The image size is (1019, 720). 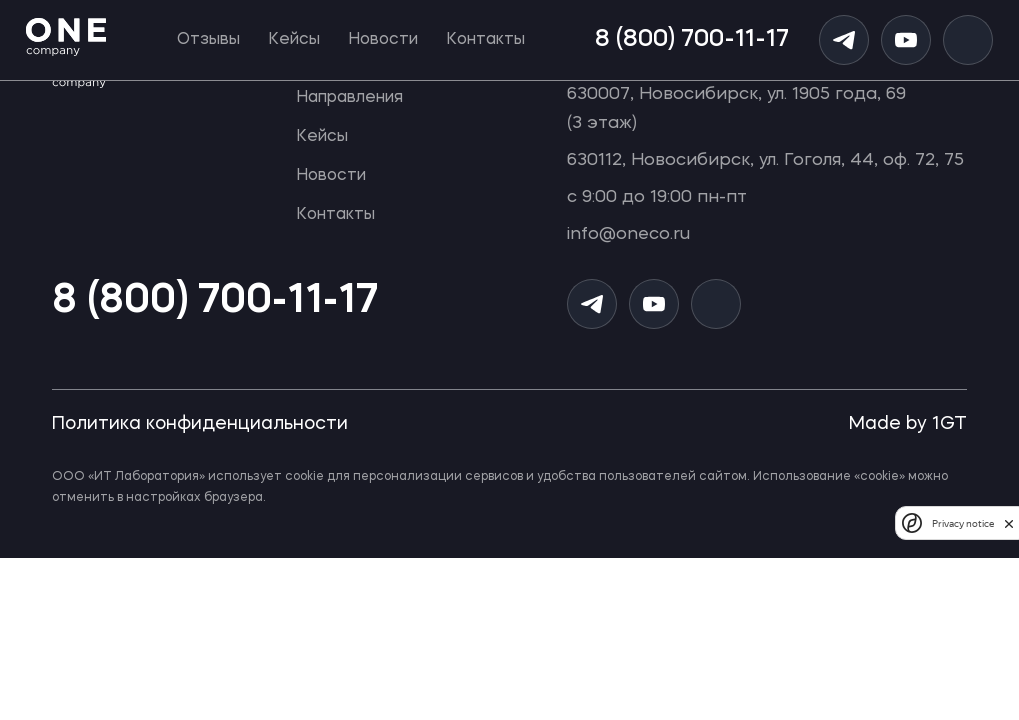 I want to click on 8 (800) 700-11-17, so click(x=692, y=40).